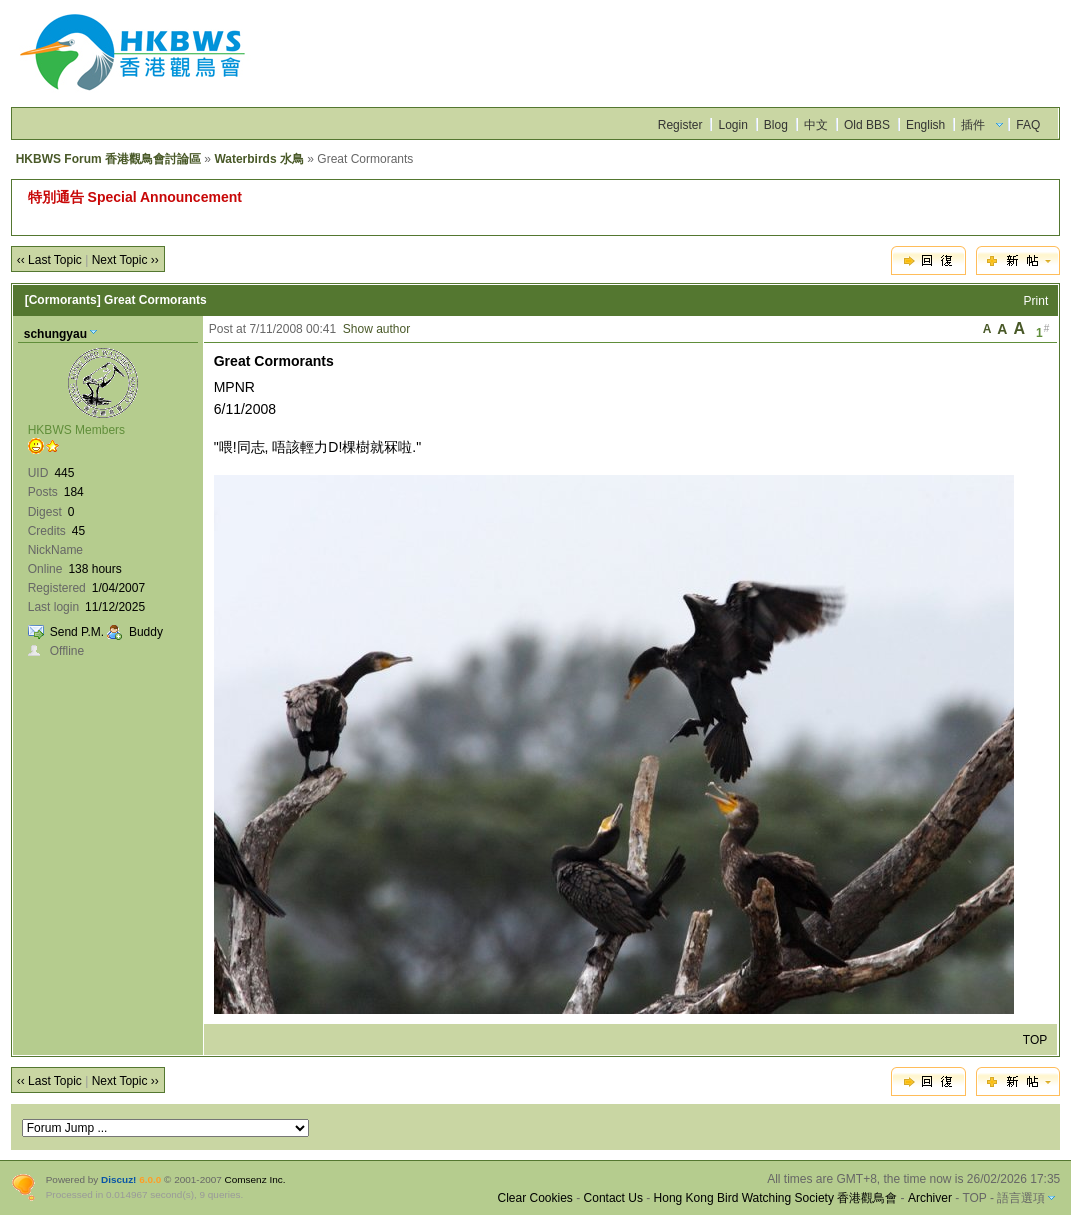 The height and width of the screenshot is (1215, 1071). I want to click on Archiver, so click(930, 1198).